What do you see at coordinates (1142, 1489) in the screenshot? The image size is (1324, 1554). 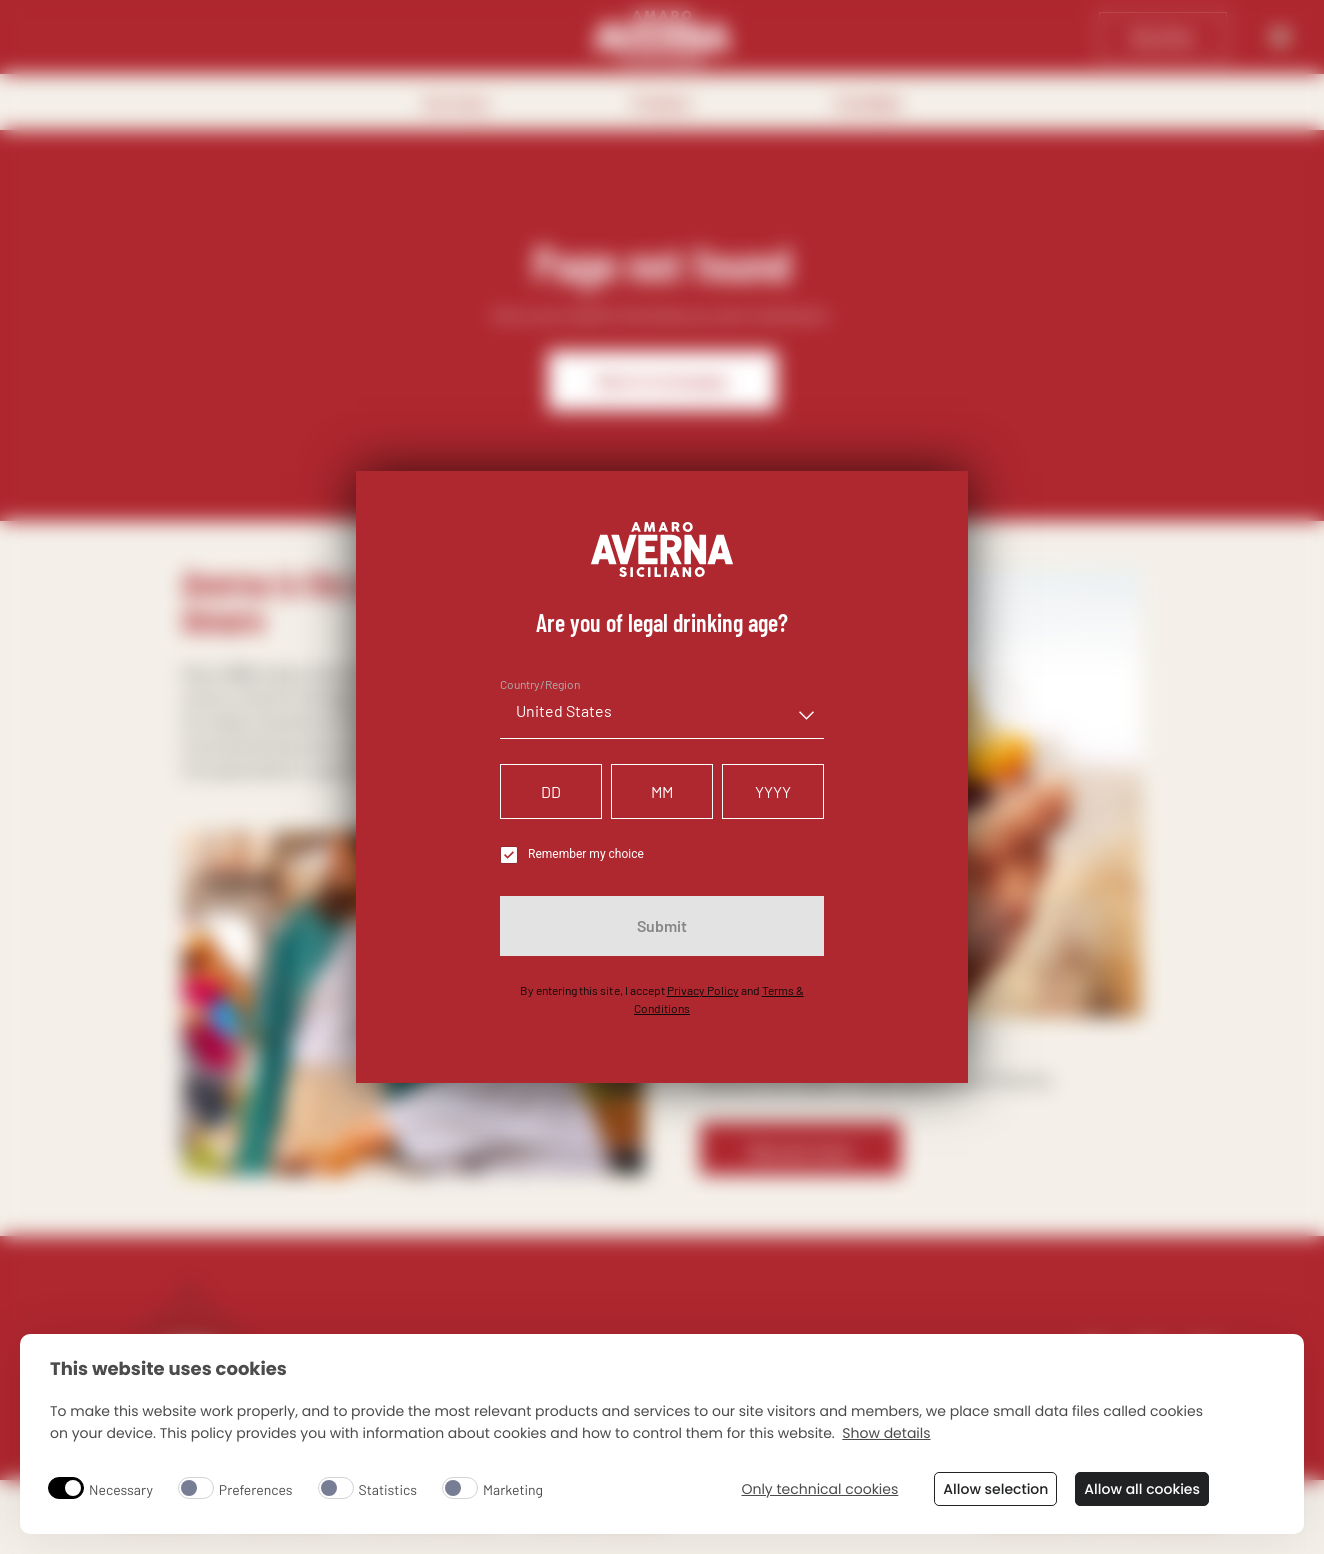 I see `Allow all cookies` at bounding box center [1142, 1489].